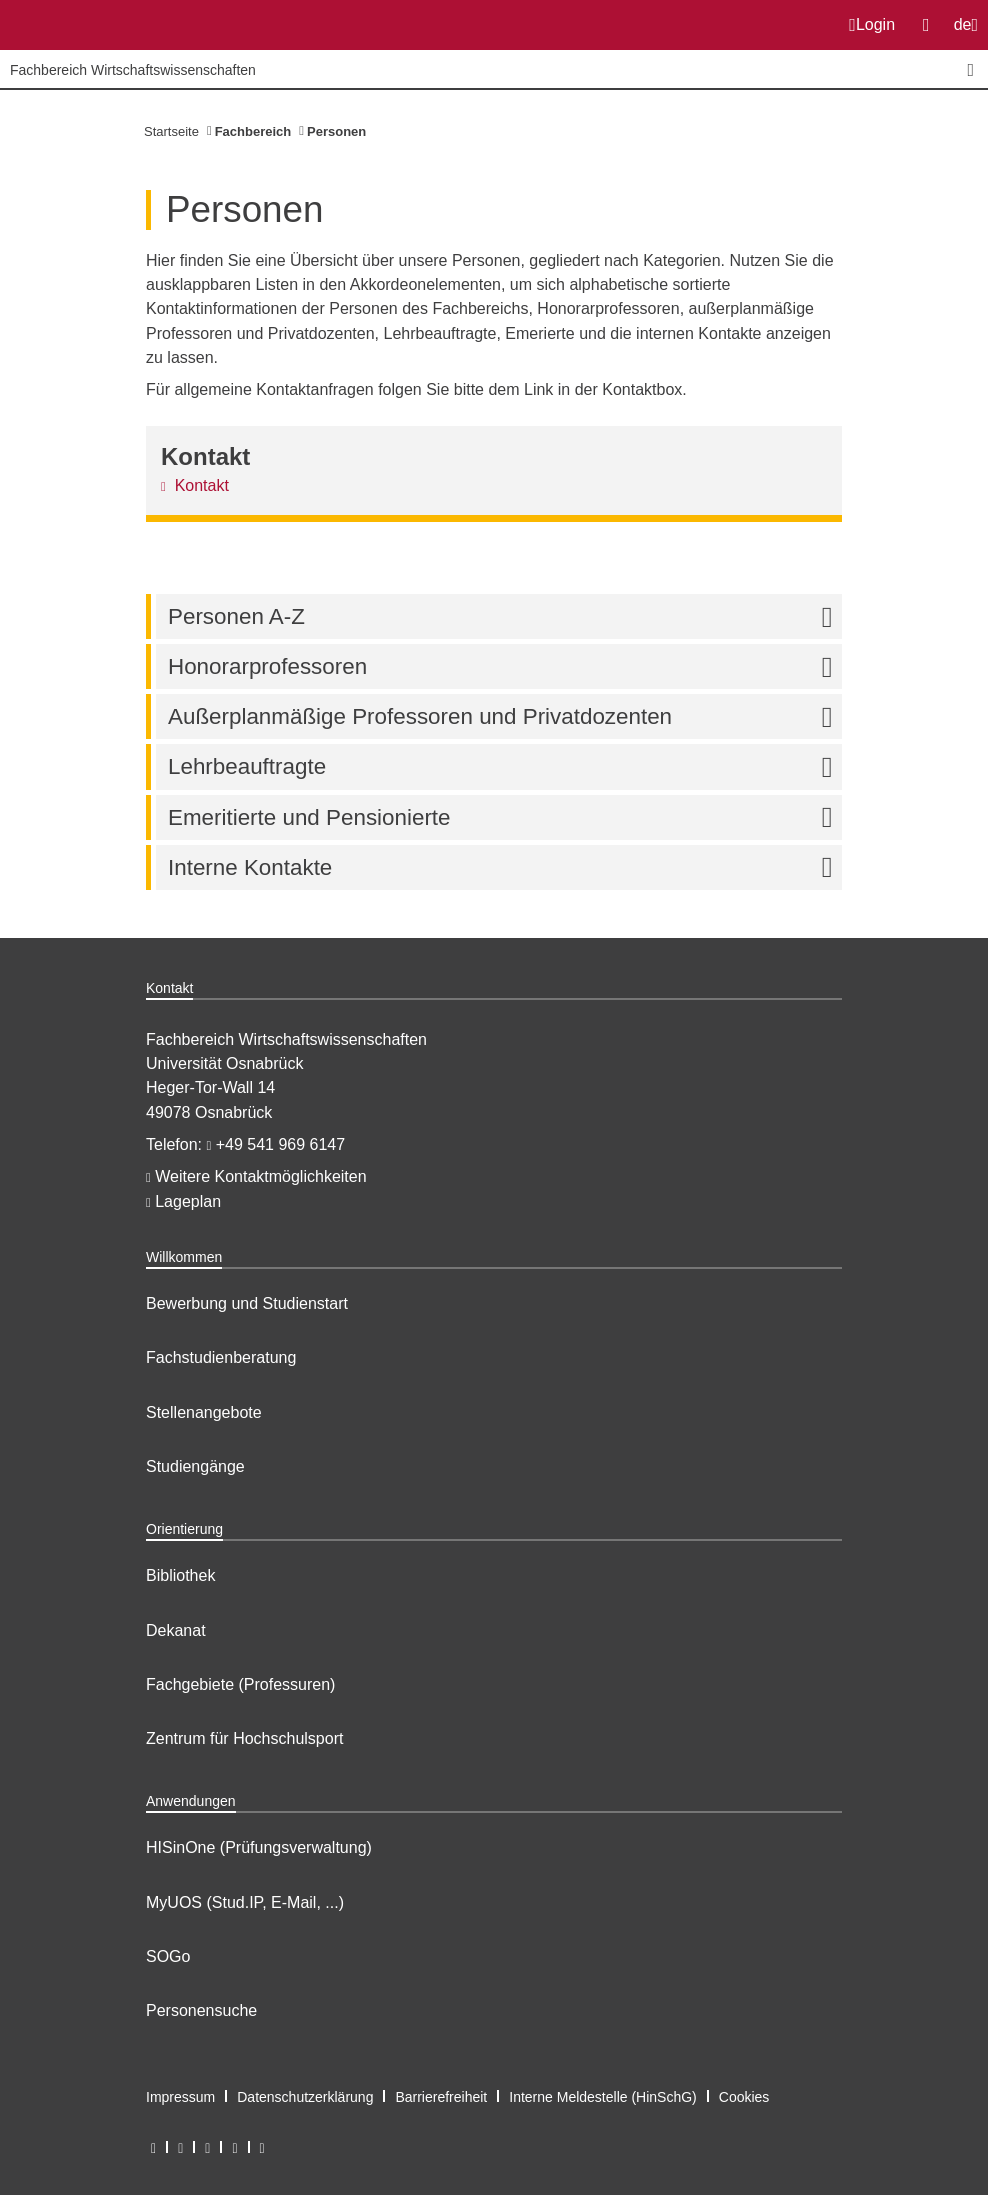  What do you see at coordinates (505, 716) in the screenshot?
I see `Außerplanmäßige Professoren und Privatdozenten` at bounding box center [505, 716].